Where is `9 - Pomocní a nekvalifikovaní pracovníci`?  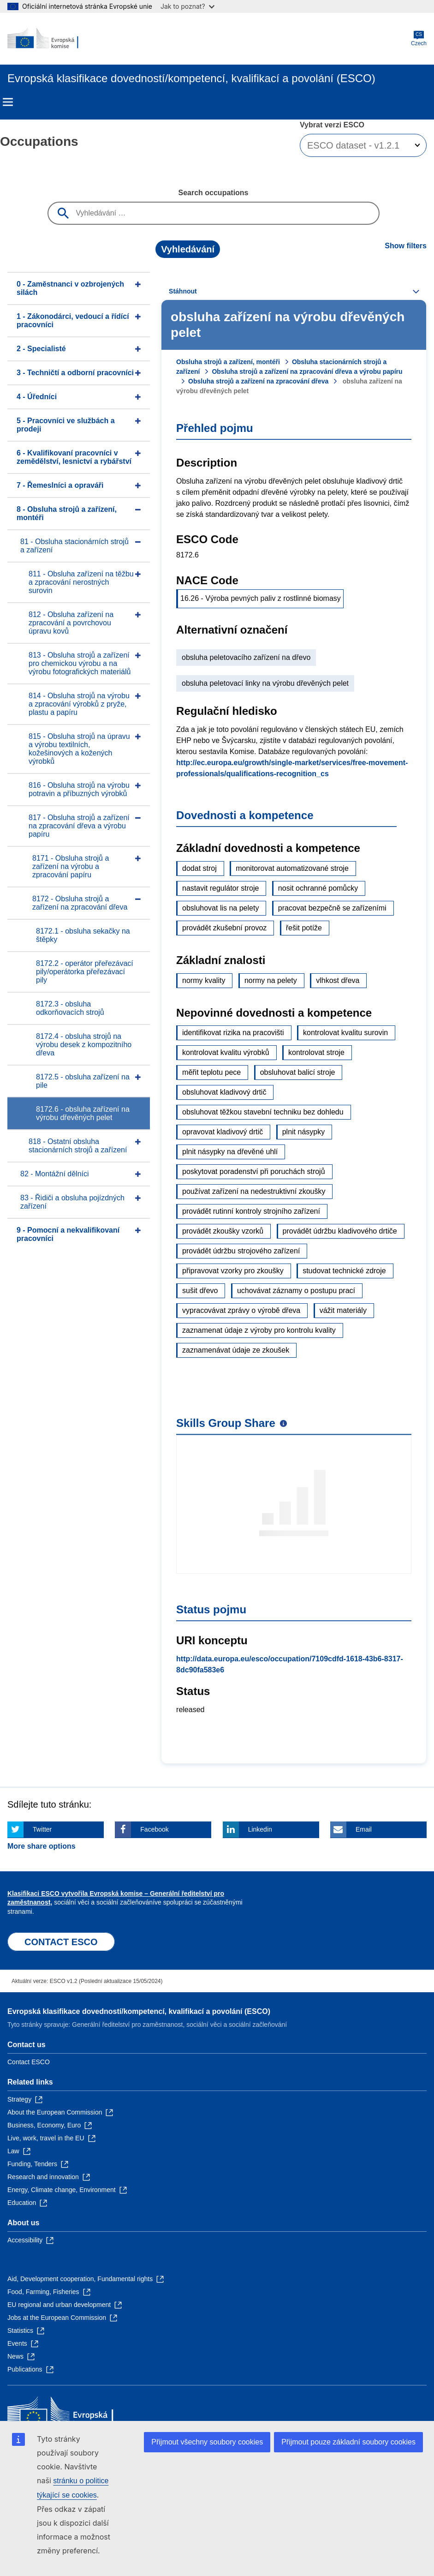 9 - Pomocní a nekvalifikovaní pracovníci is located at coordinates (68, 1234).